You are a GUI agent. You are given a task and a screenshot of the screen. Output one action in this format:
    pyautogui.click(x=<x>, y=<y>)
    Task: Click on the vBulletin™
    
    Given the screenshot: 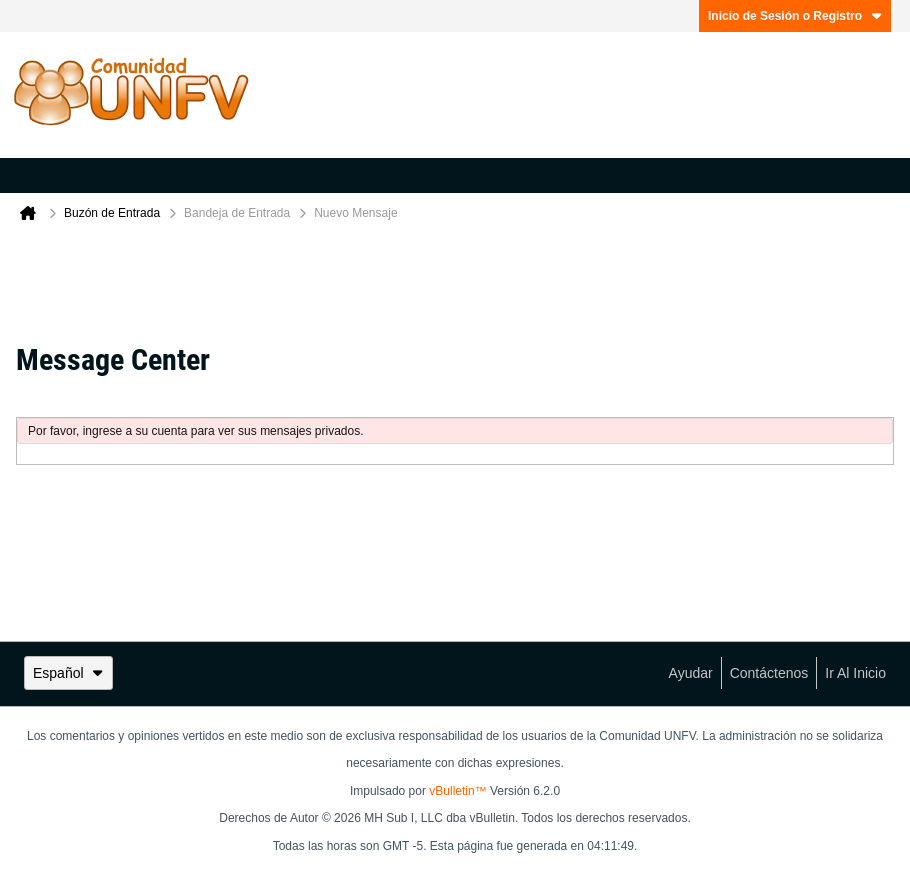 What is the action you would take?
    pyautogui.click(x=457, y=791)
    